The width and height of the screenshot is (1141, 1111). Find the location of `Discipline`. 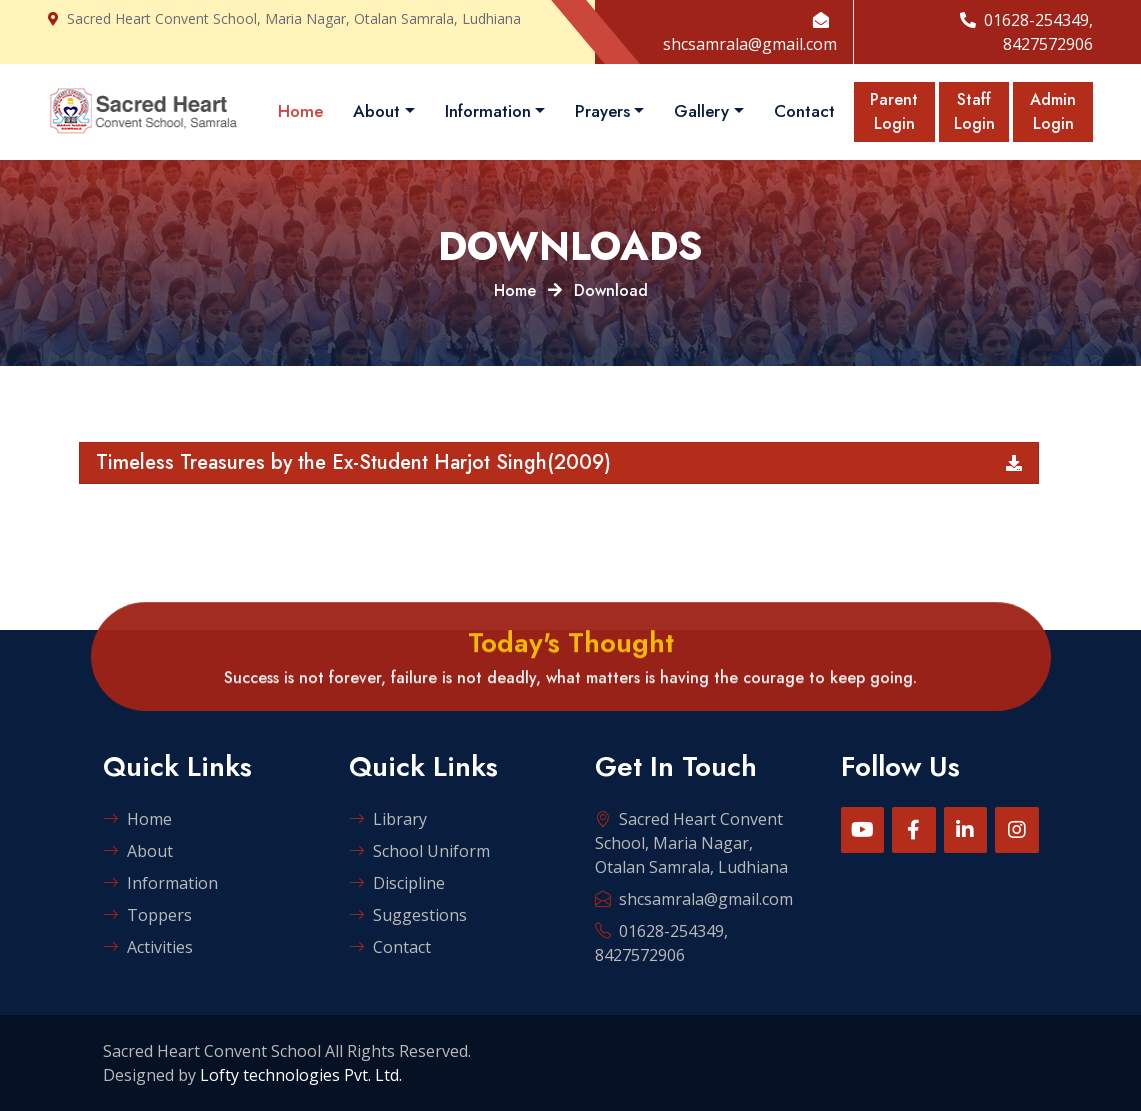

Discipline is located at coordinates (397, 883).